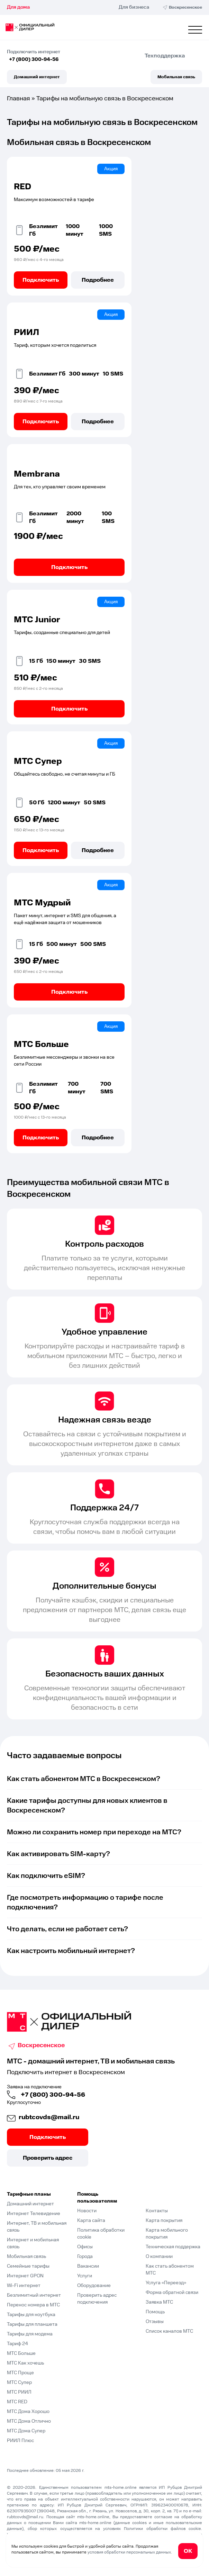  What do you see at coordinates (155, 2321) in the screenshot?
I see `Отзывы` at bounding box center [155, 2321].